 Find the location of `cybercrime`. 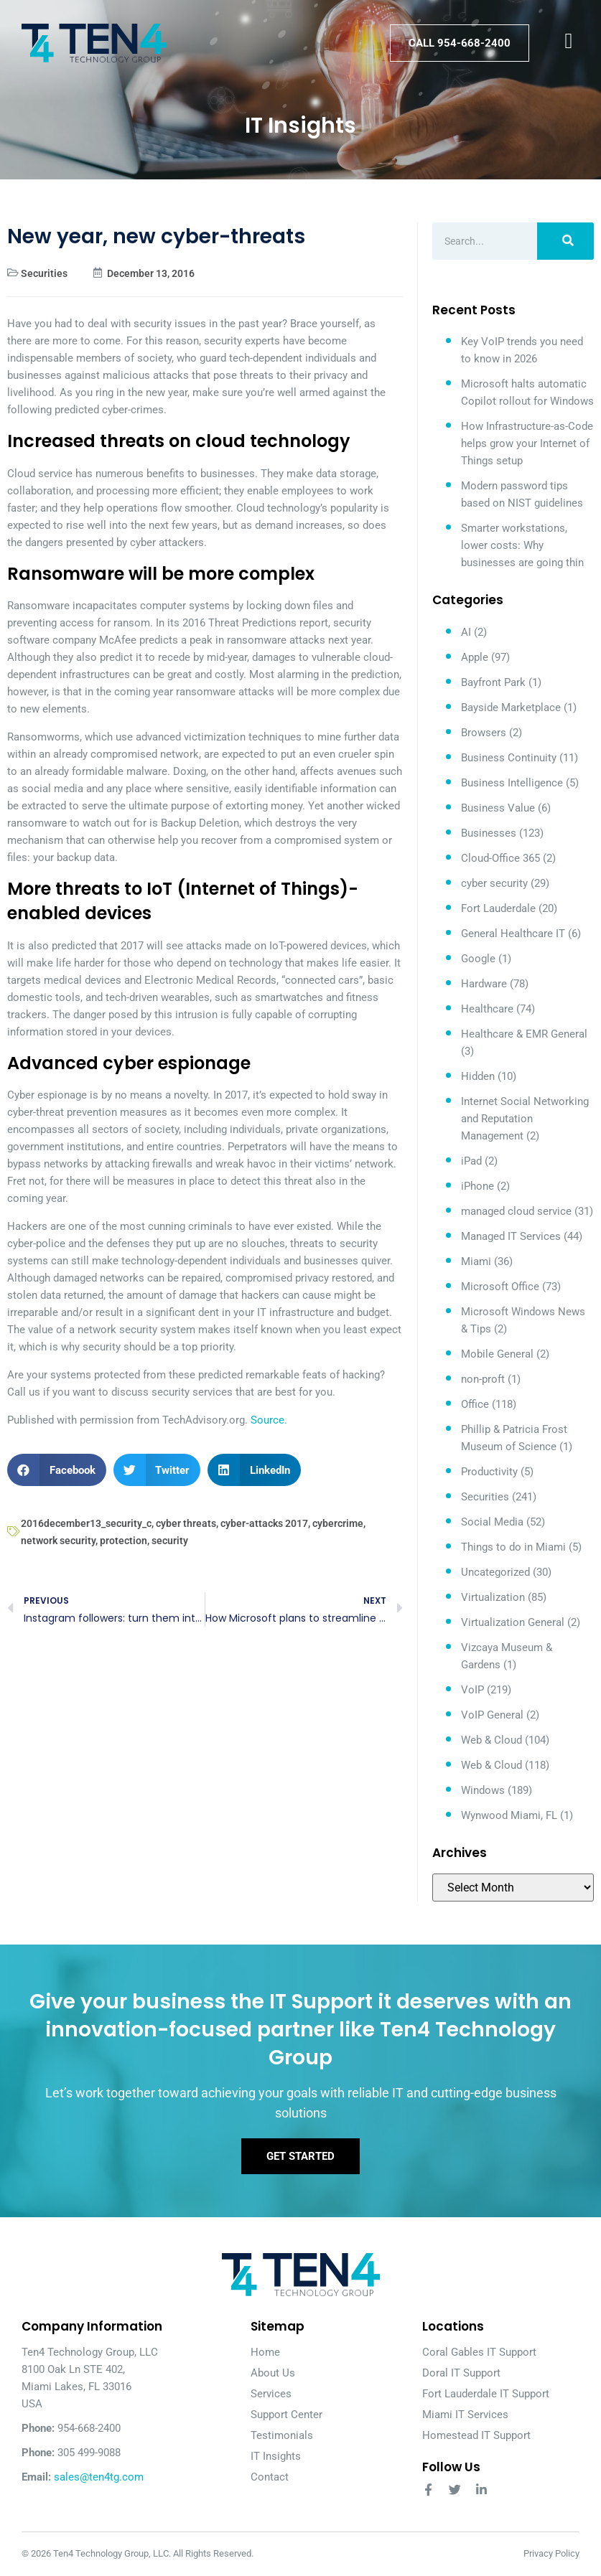

cybercrime is located at coordinates (337, 1523).